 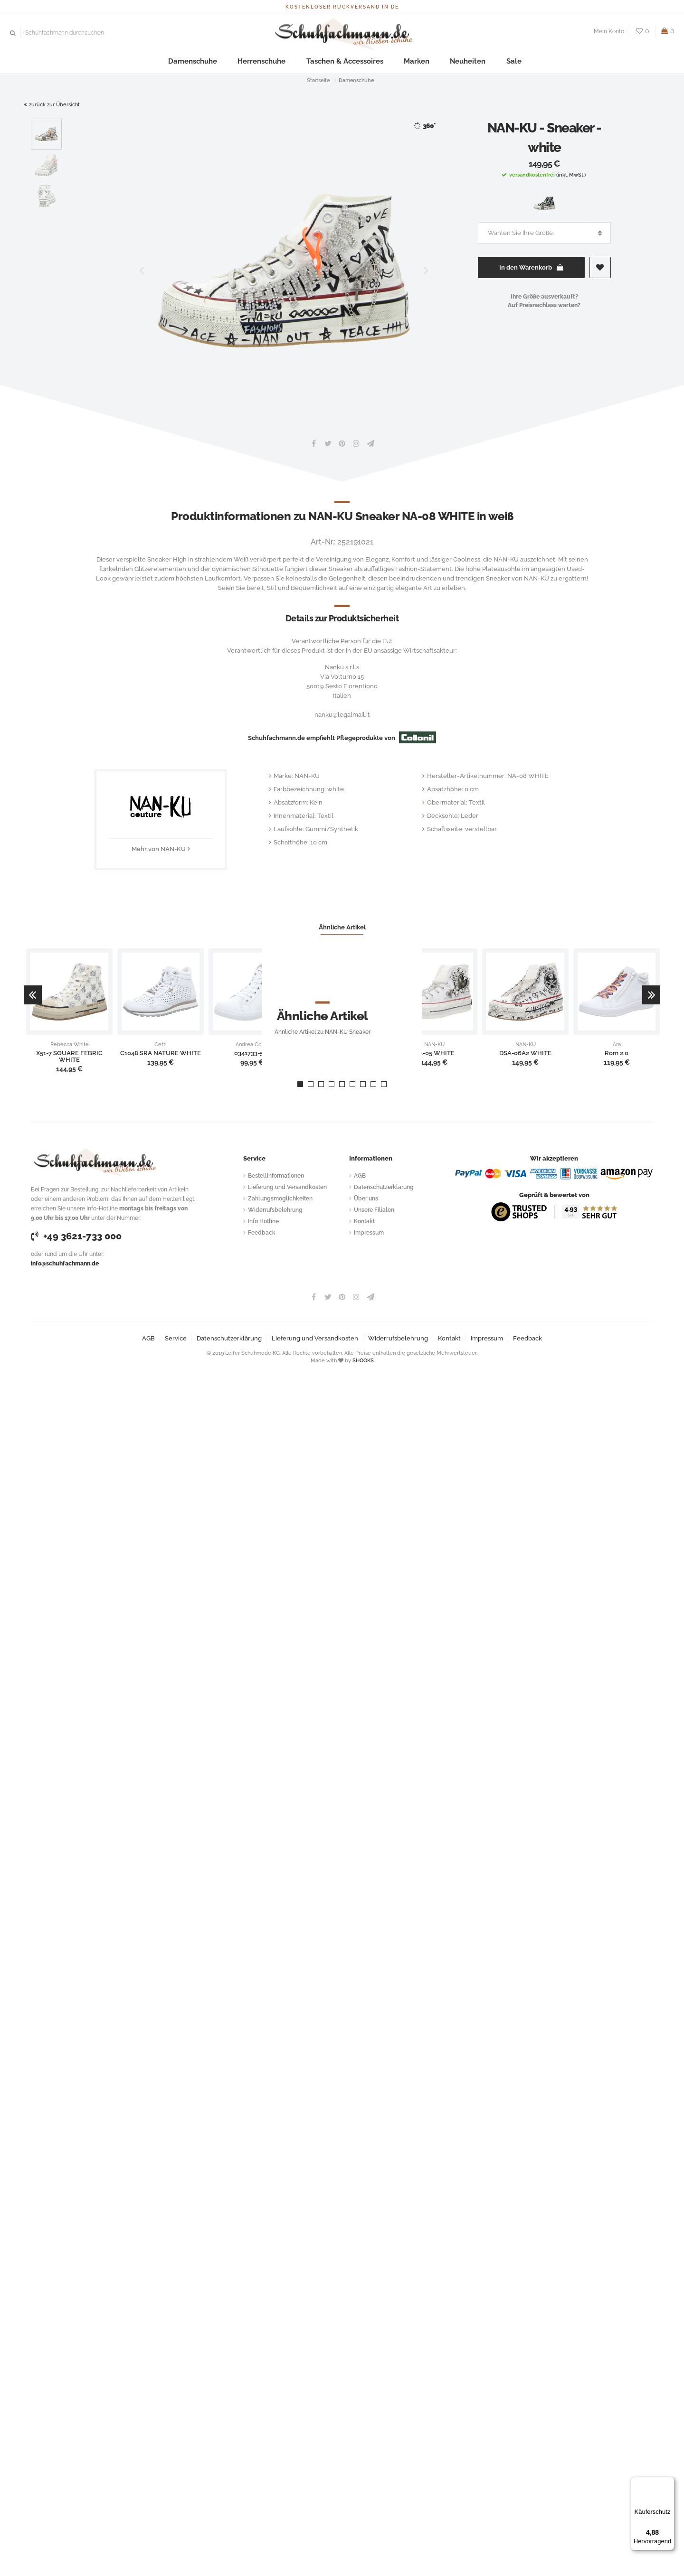 I want to click on Mehr von NAN-KU, so click(x=159, y=848).